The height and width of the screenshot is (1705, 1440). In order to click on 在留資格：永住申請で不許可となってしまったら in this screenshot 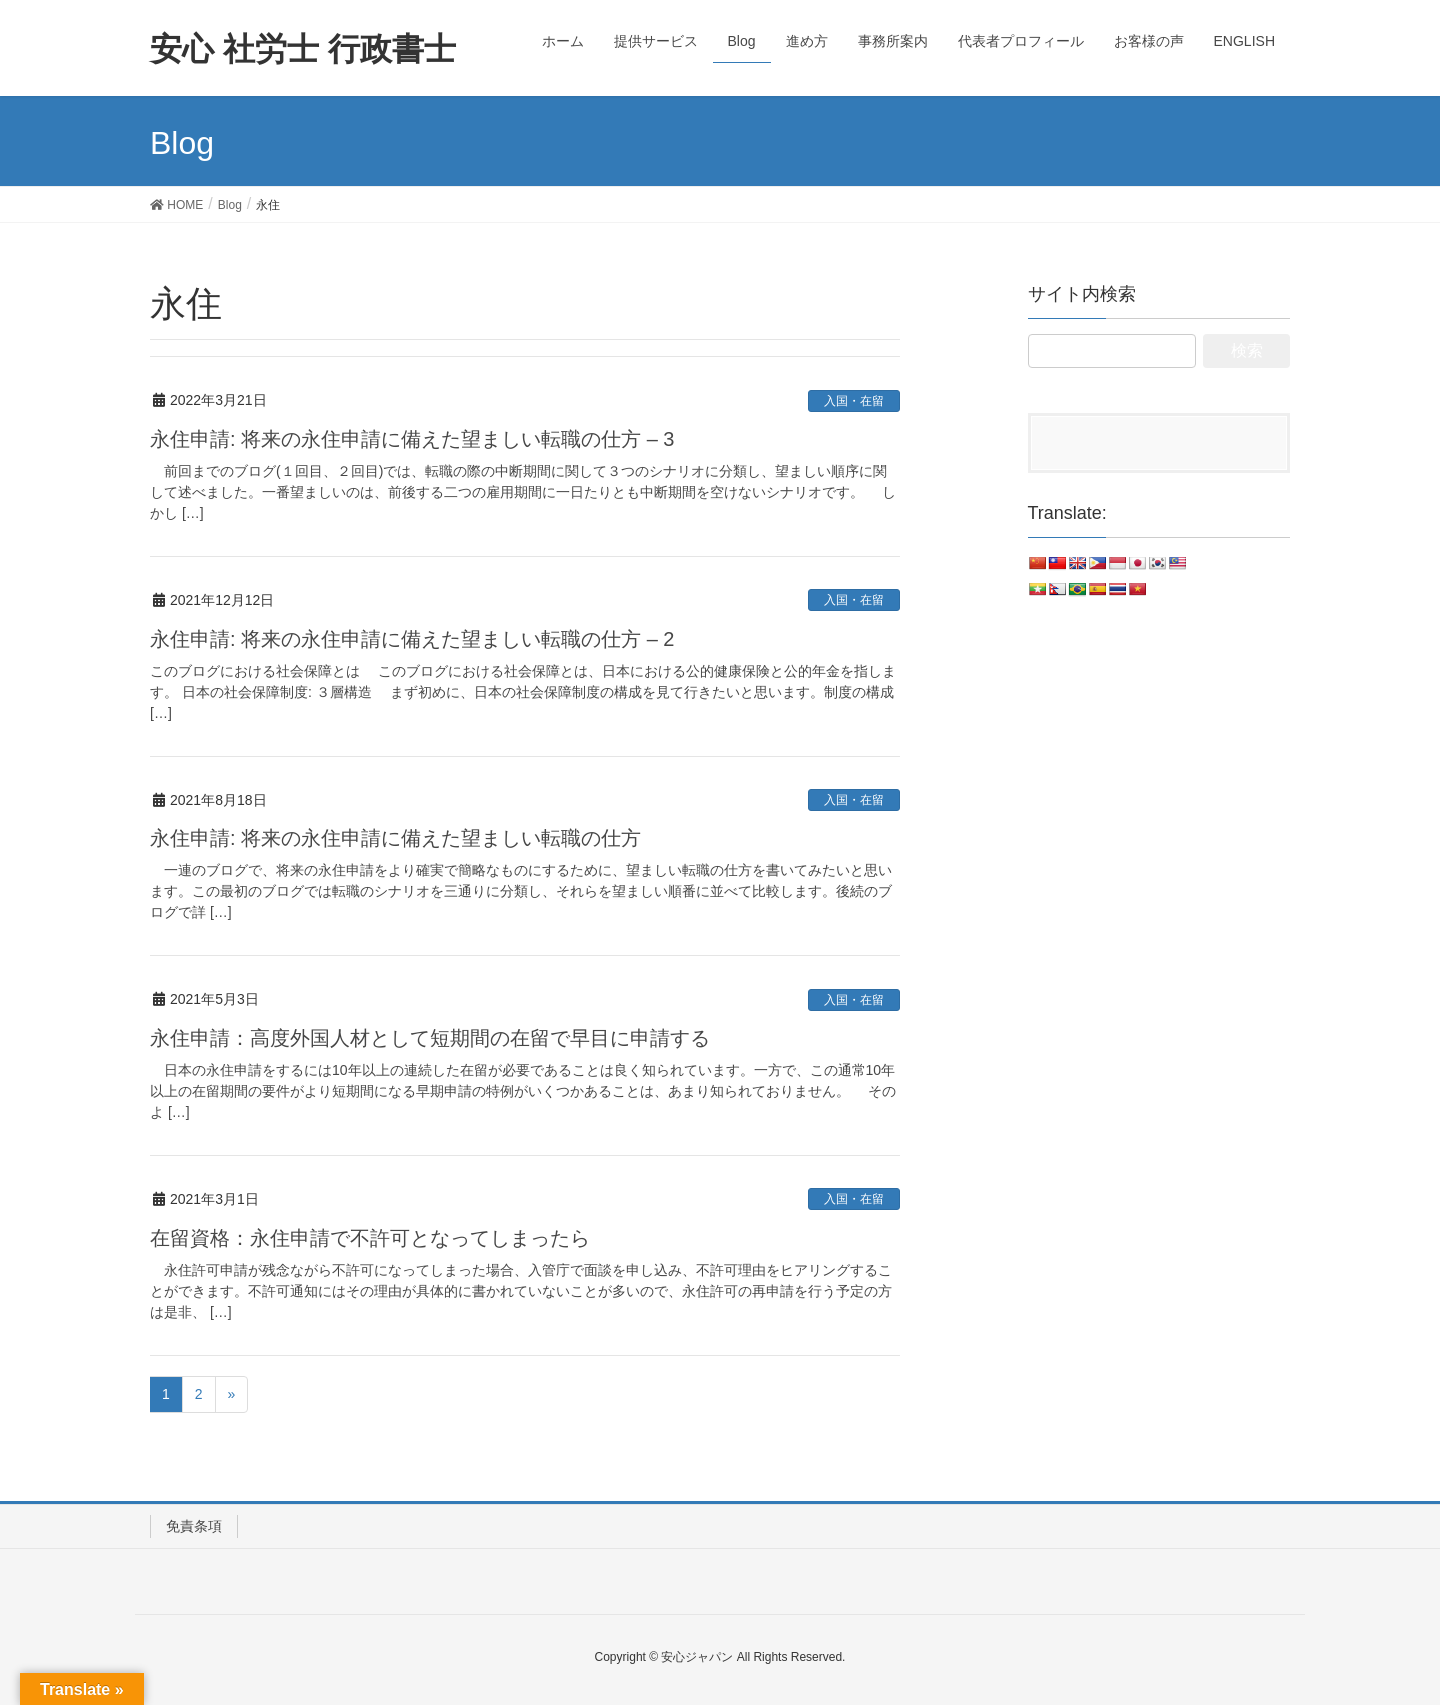, I will do `click(370, 1238)`.